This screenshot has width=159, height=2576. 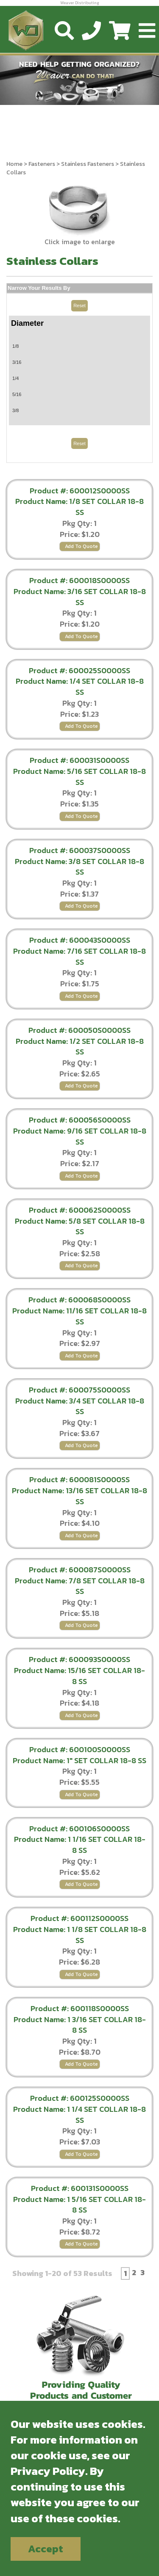 What do you see at coordinates (16, 362) in the screenshot?
I see `3/16` at bounding box center [16, 362].